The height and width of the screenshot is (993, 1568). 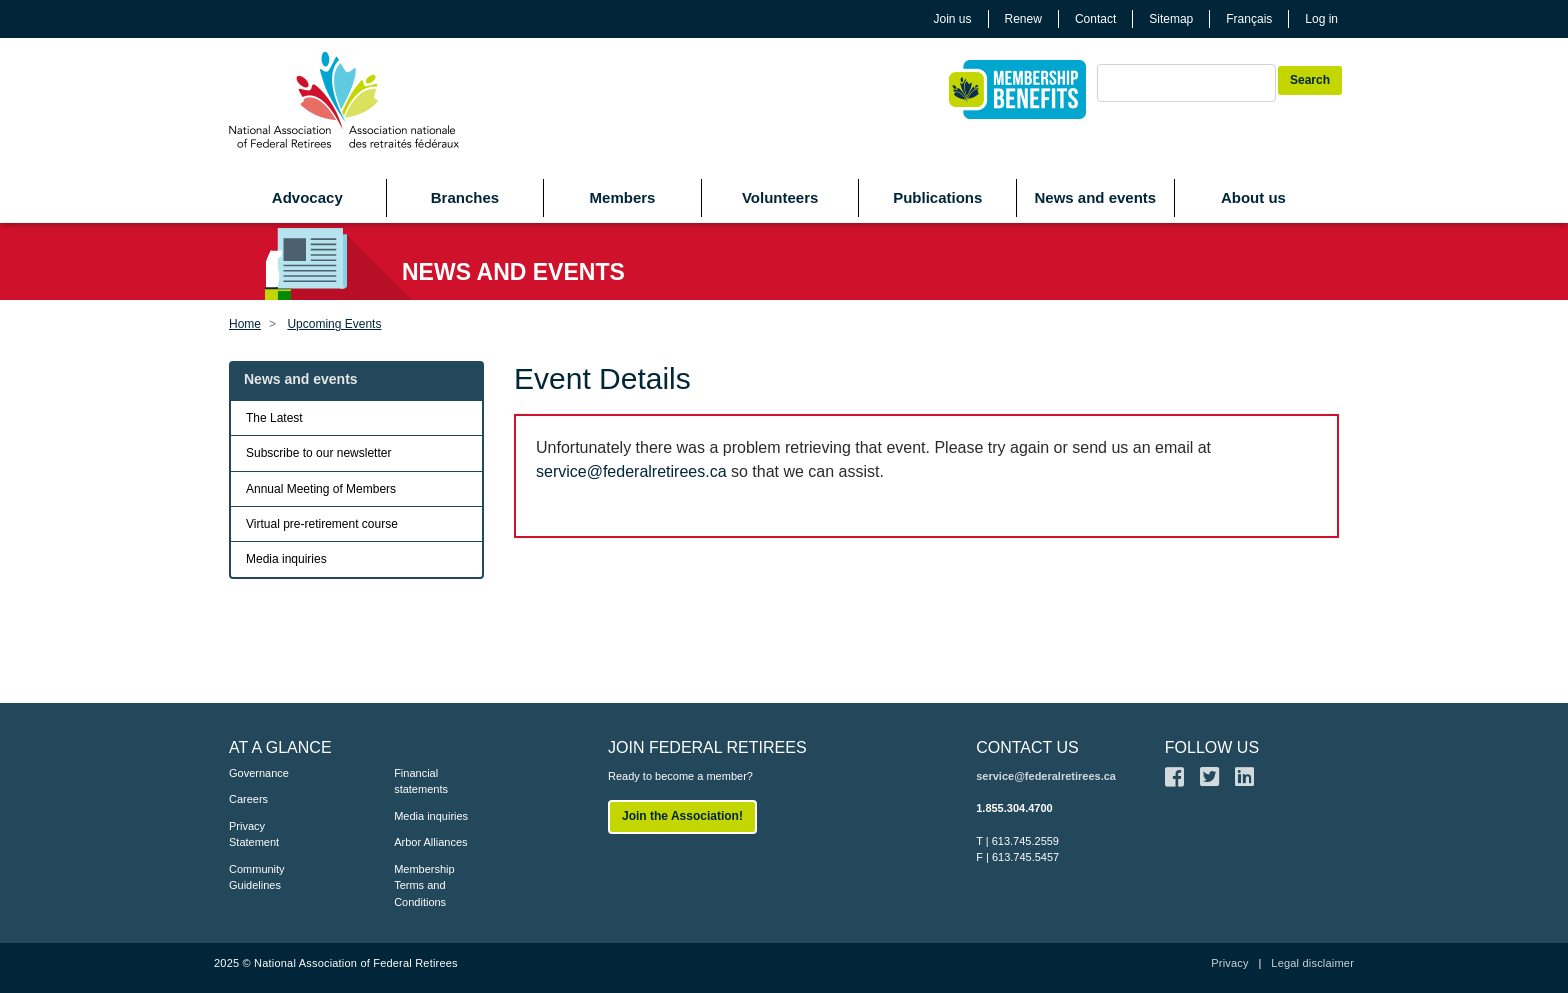 I want to click on Publications, so click(x=937, y=197).